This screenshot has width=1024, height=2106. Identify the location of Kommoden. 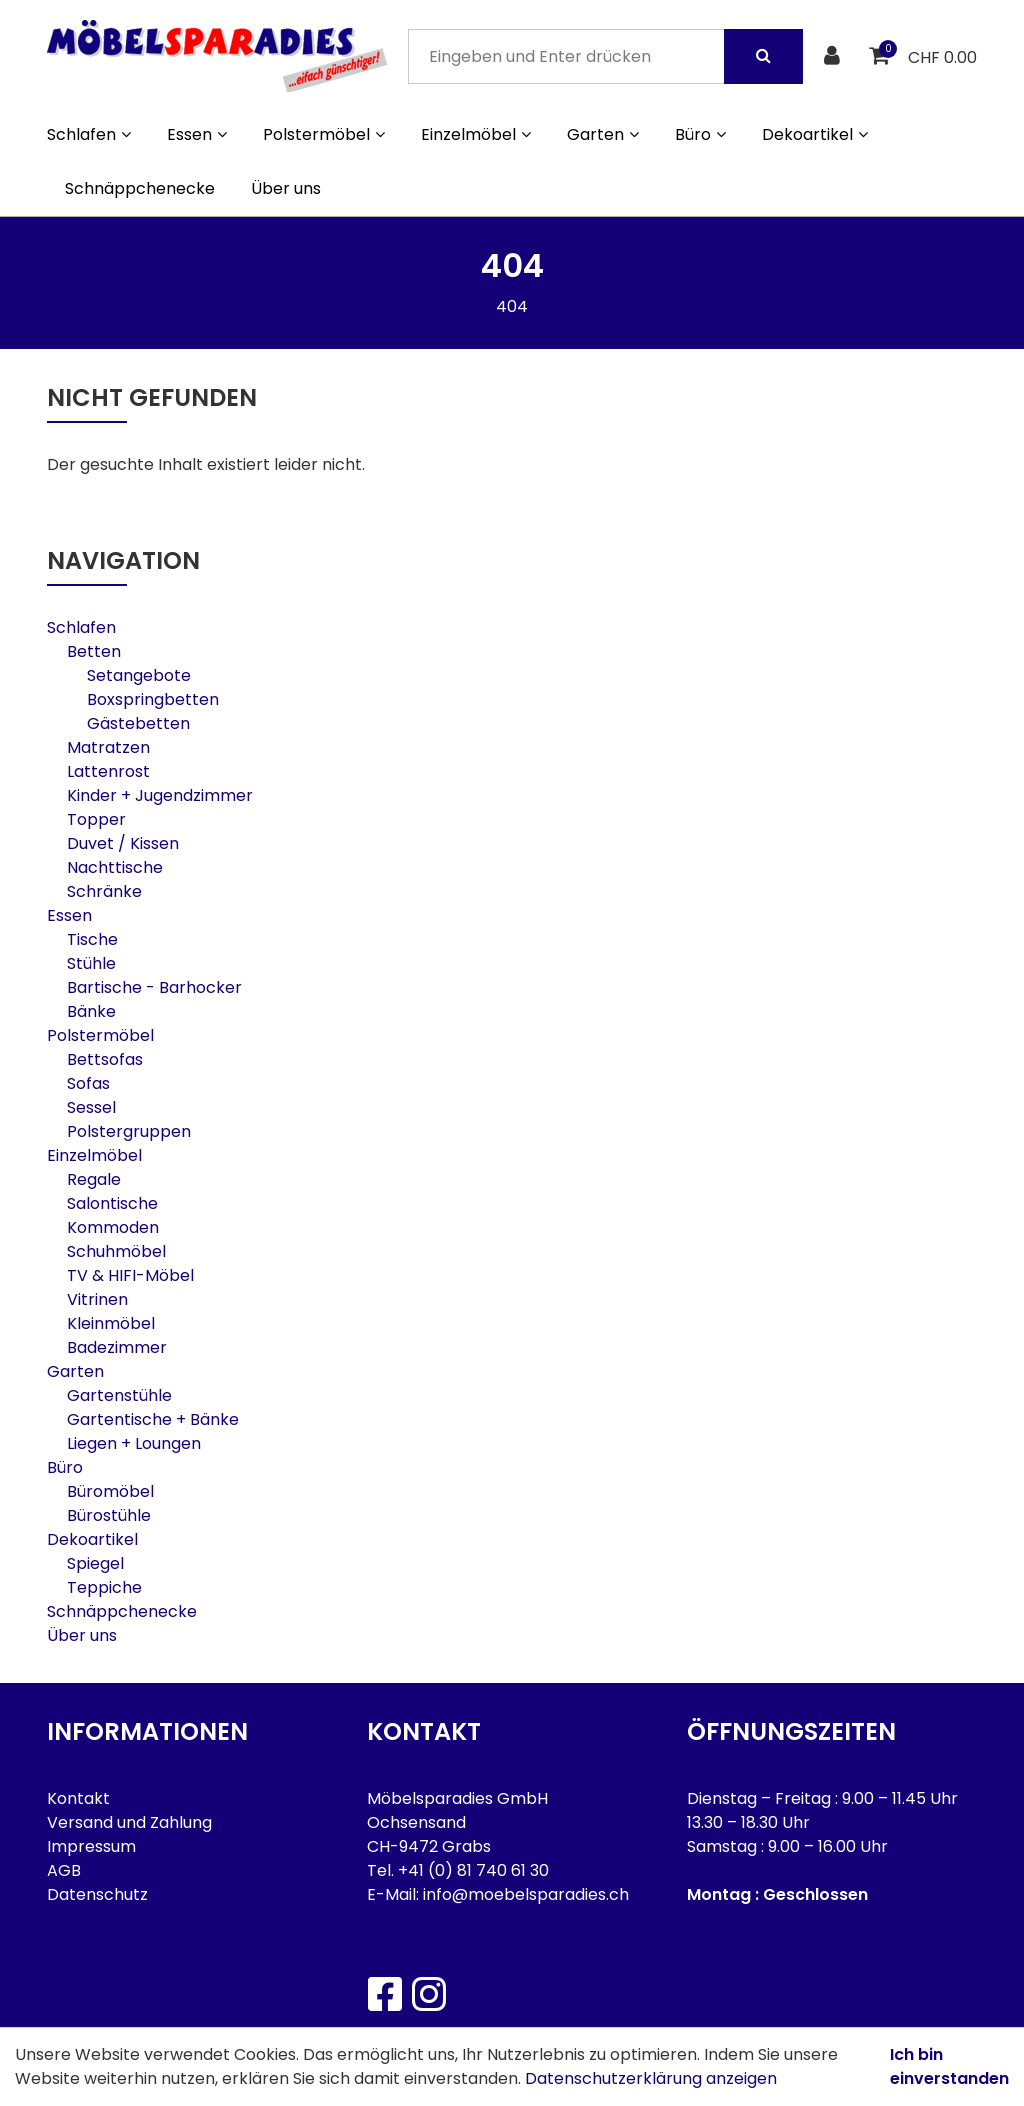
(113, 1227).